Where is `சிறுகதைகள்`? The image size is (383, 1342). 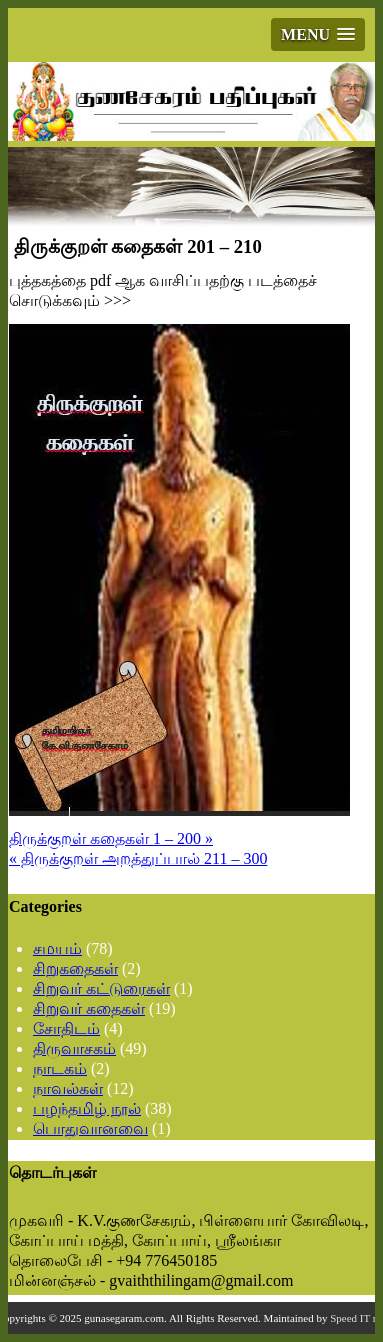 சிறுகதைகள் is located at coordinates (75, 968).